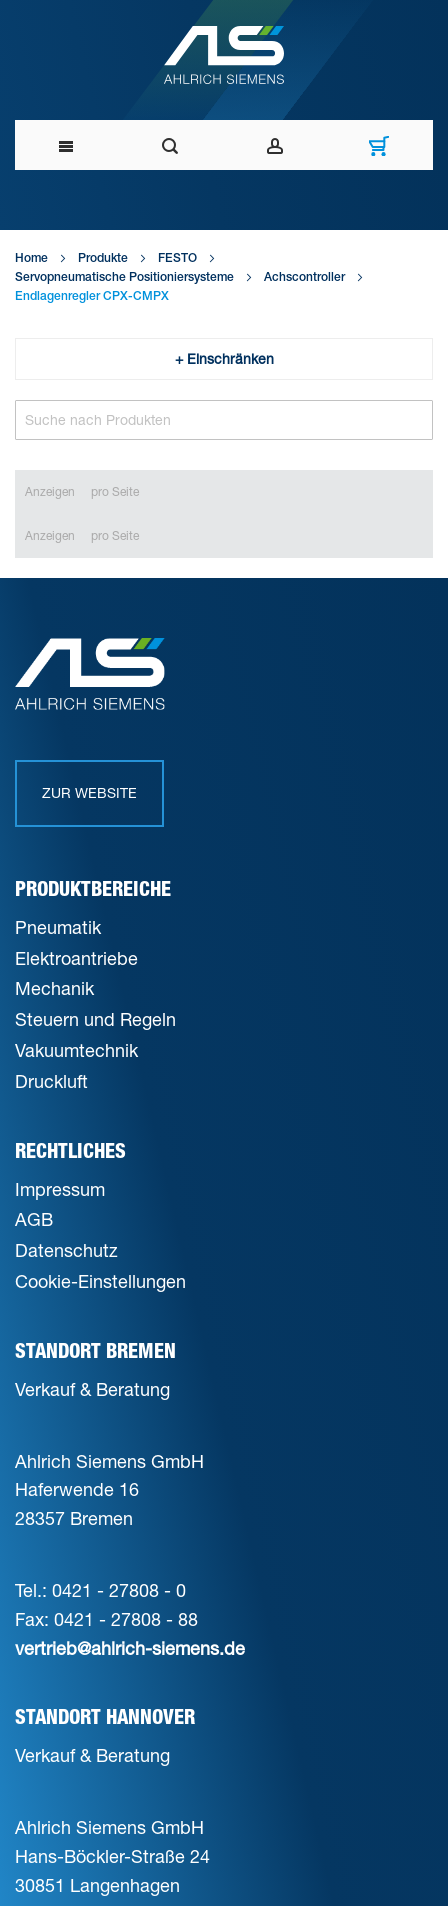  What do you see at coordinates (304, 278) in the screenshot?
I see `Achscontroller` at bounding box center [304, 278].